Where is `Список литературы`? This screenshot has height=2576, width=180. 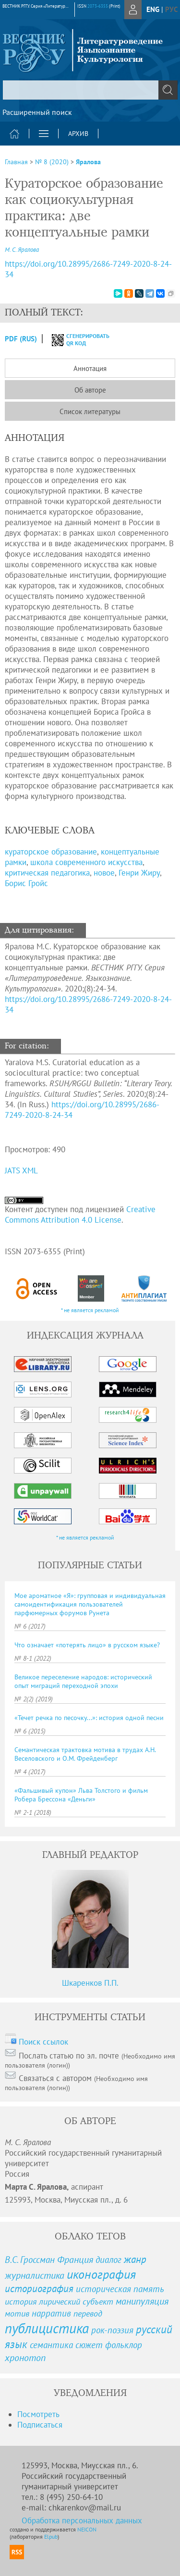
Список литературы is located at coordinates (90, 411).